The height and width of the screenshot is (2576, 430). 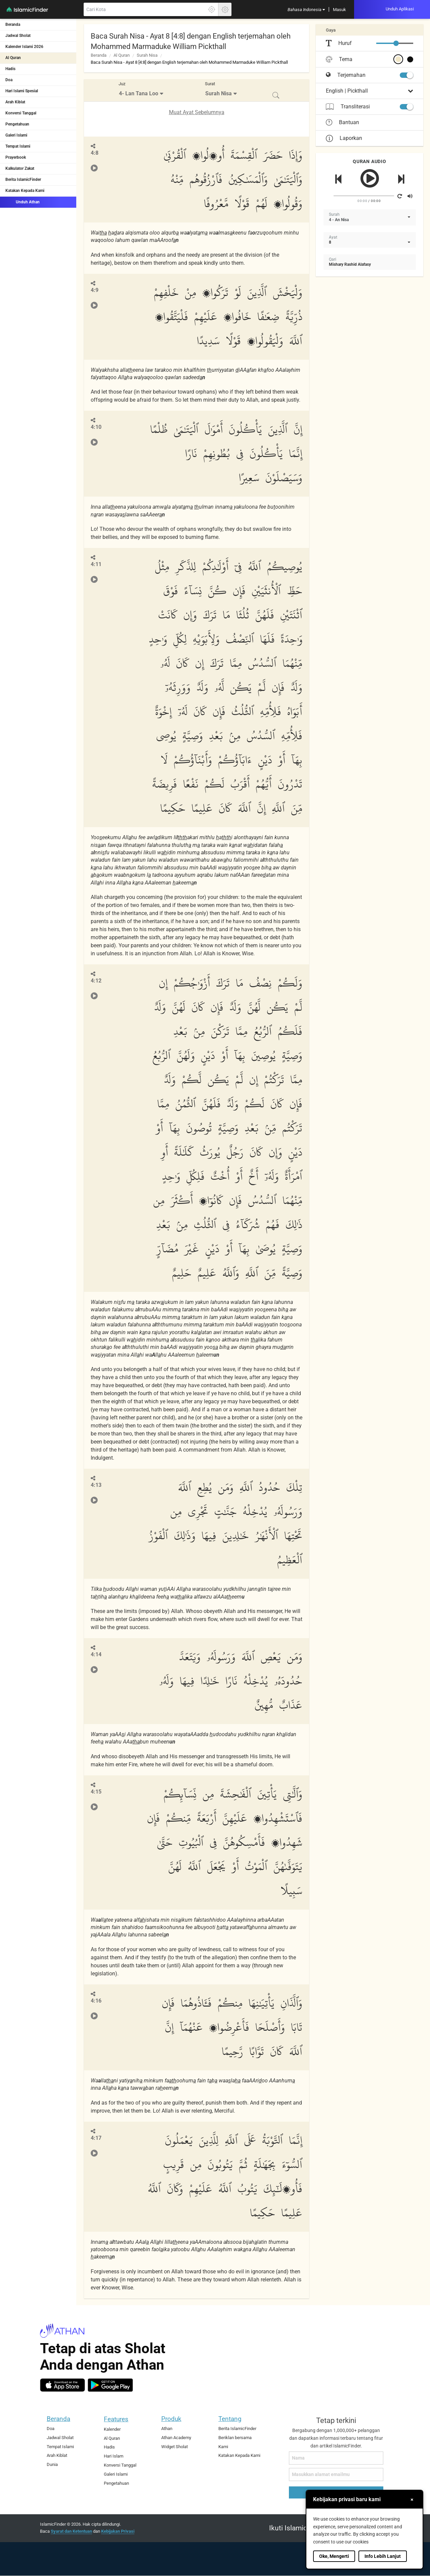 I want to click on Doa, so click(x=8, y=80).